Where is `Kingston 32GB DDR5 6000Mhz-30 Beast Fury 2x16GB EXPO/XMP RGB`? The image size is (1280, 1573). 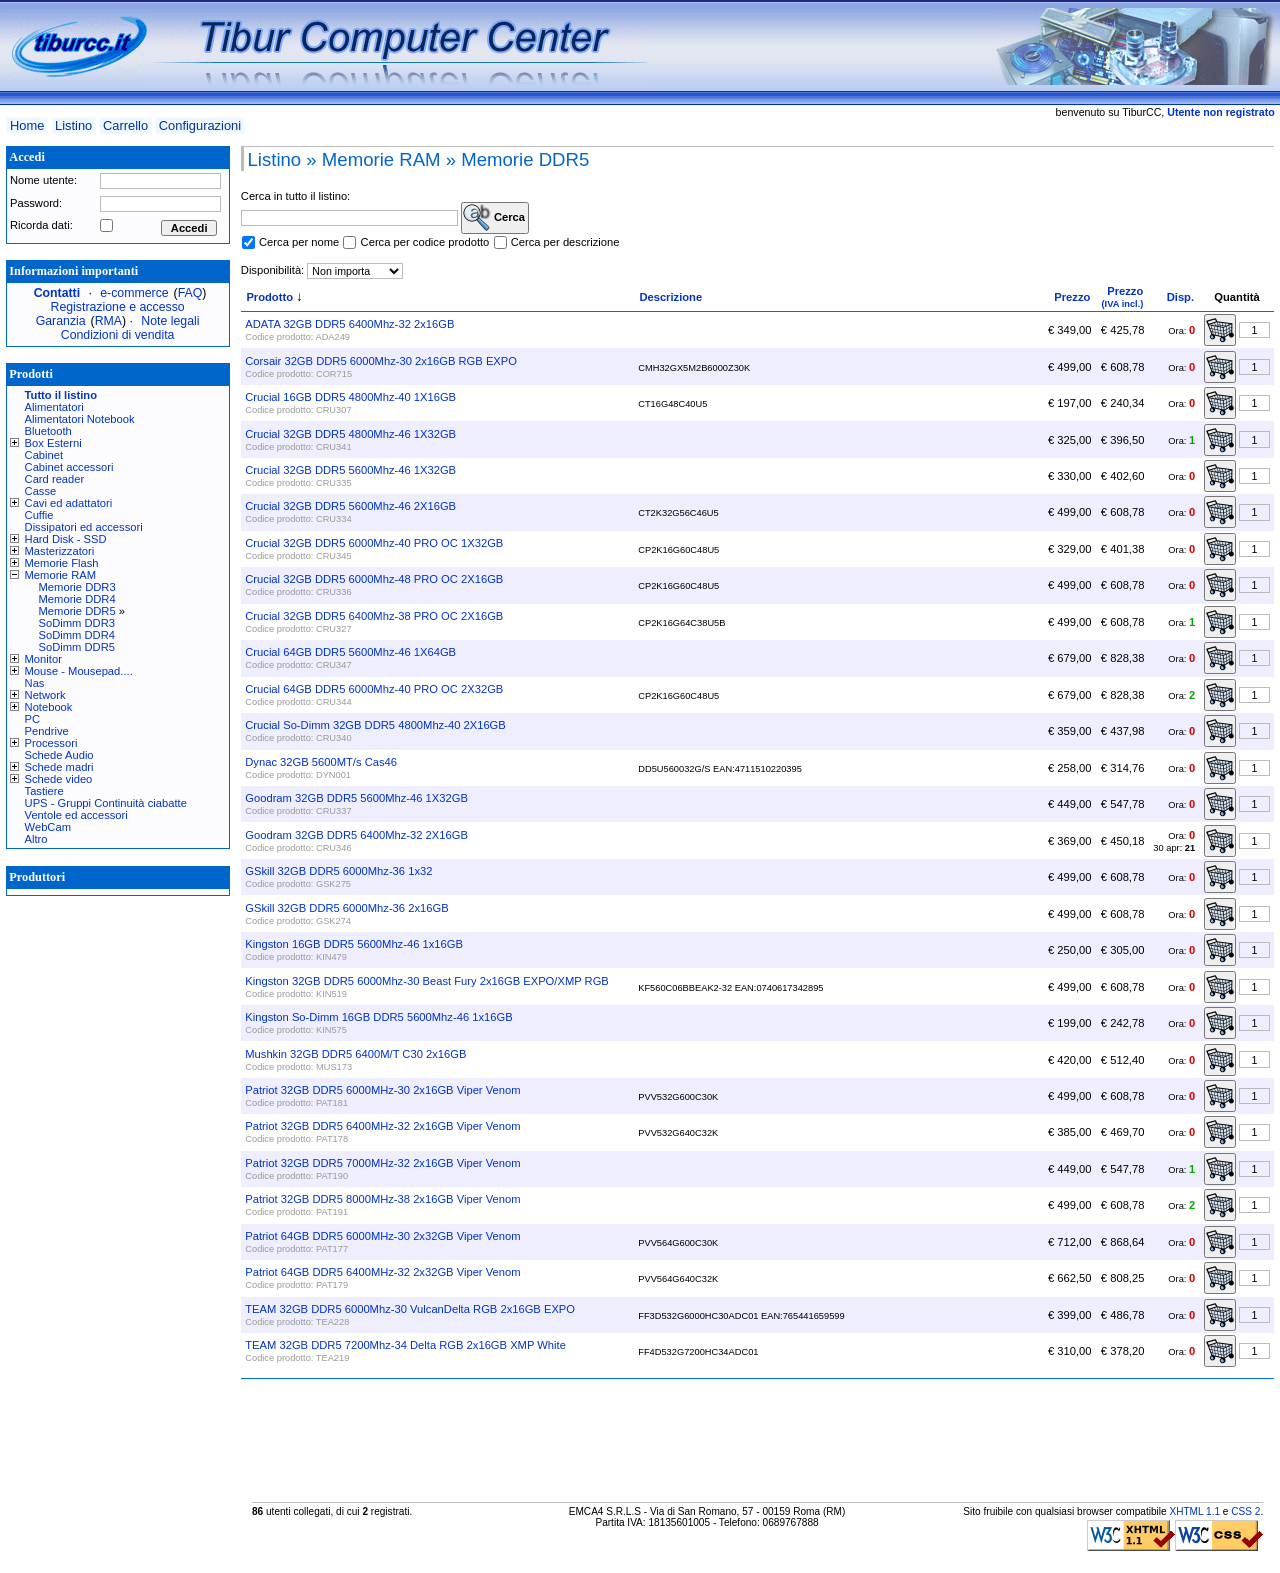 Kingston 32GB DDR5 6000Mhz-30 Beast Fury 2x16GB EXPO/XMP RGB is located at coordinates (427, 981).